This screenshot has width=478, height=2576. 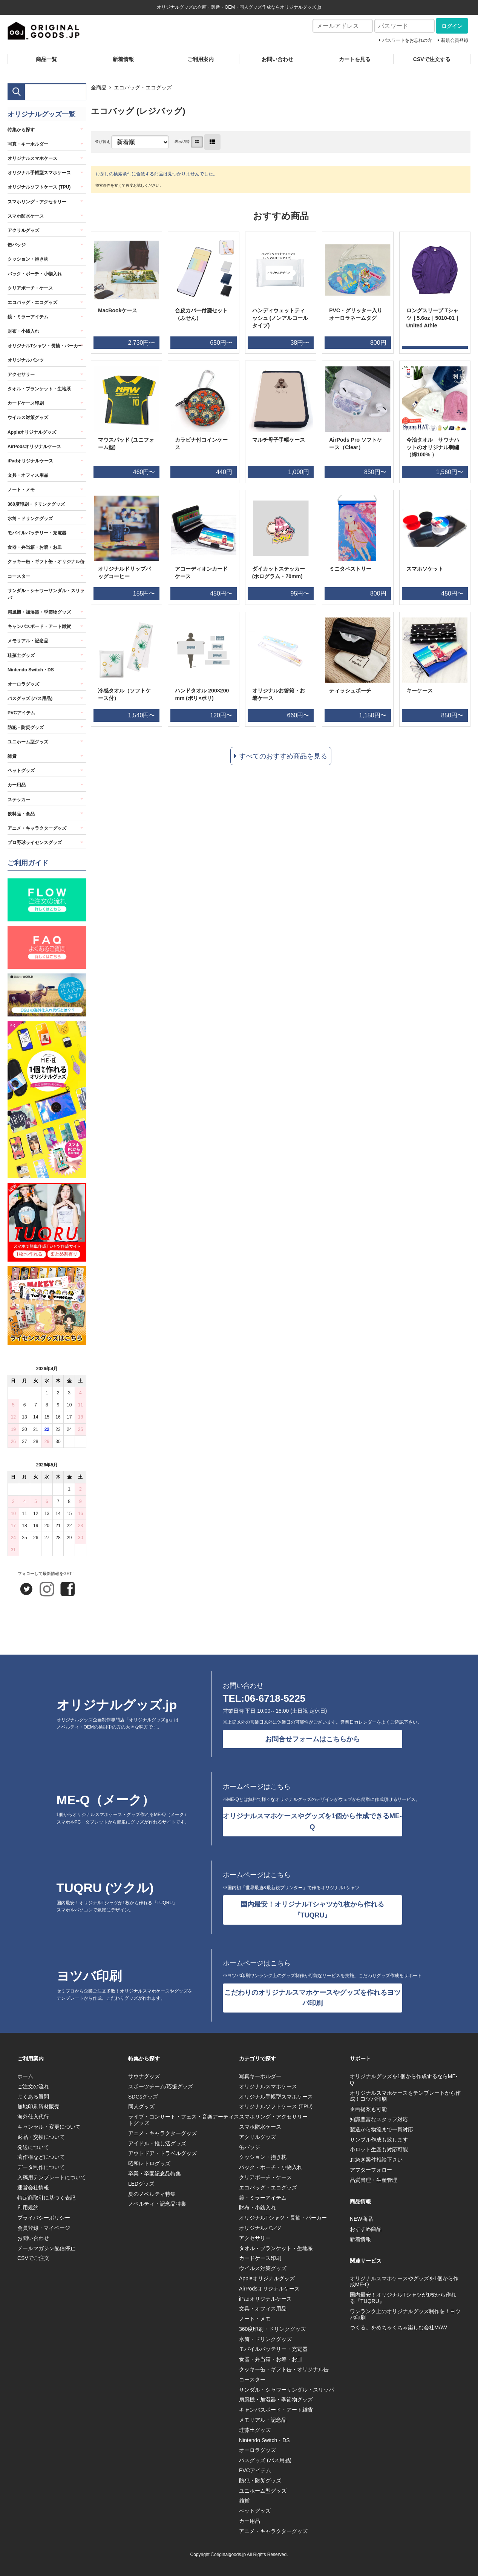 What do you see at coordinates (49, 2127) in the screenshot?
I see `キャンセル・変更について` at bounding box center [49, 2127].